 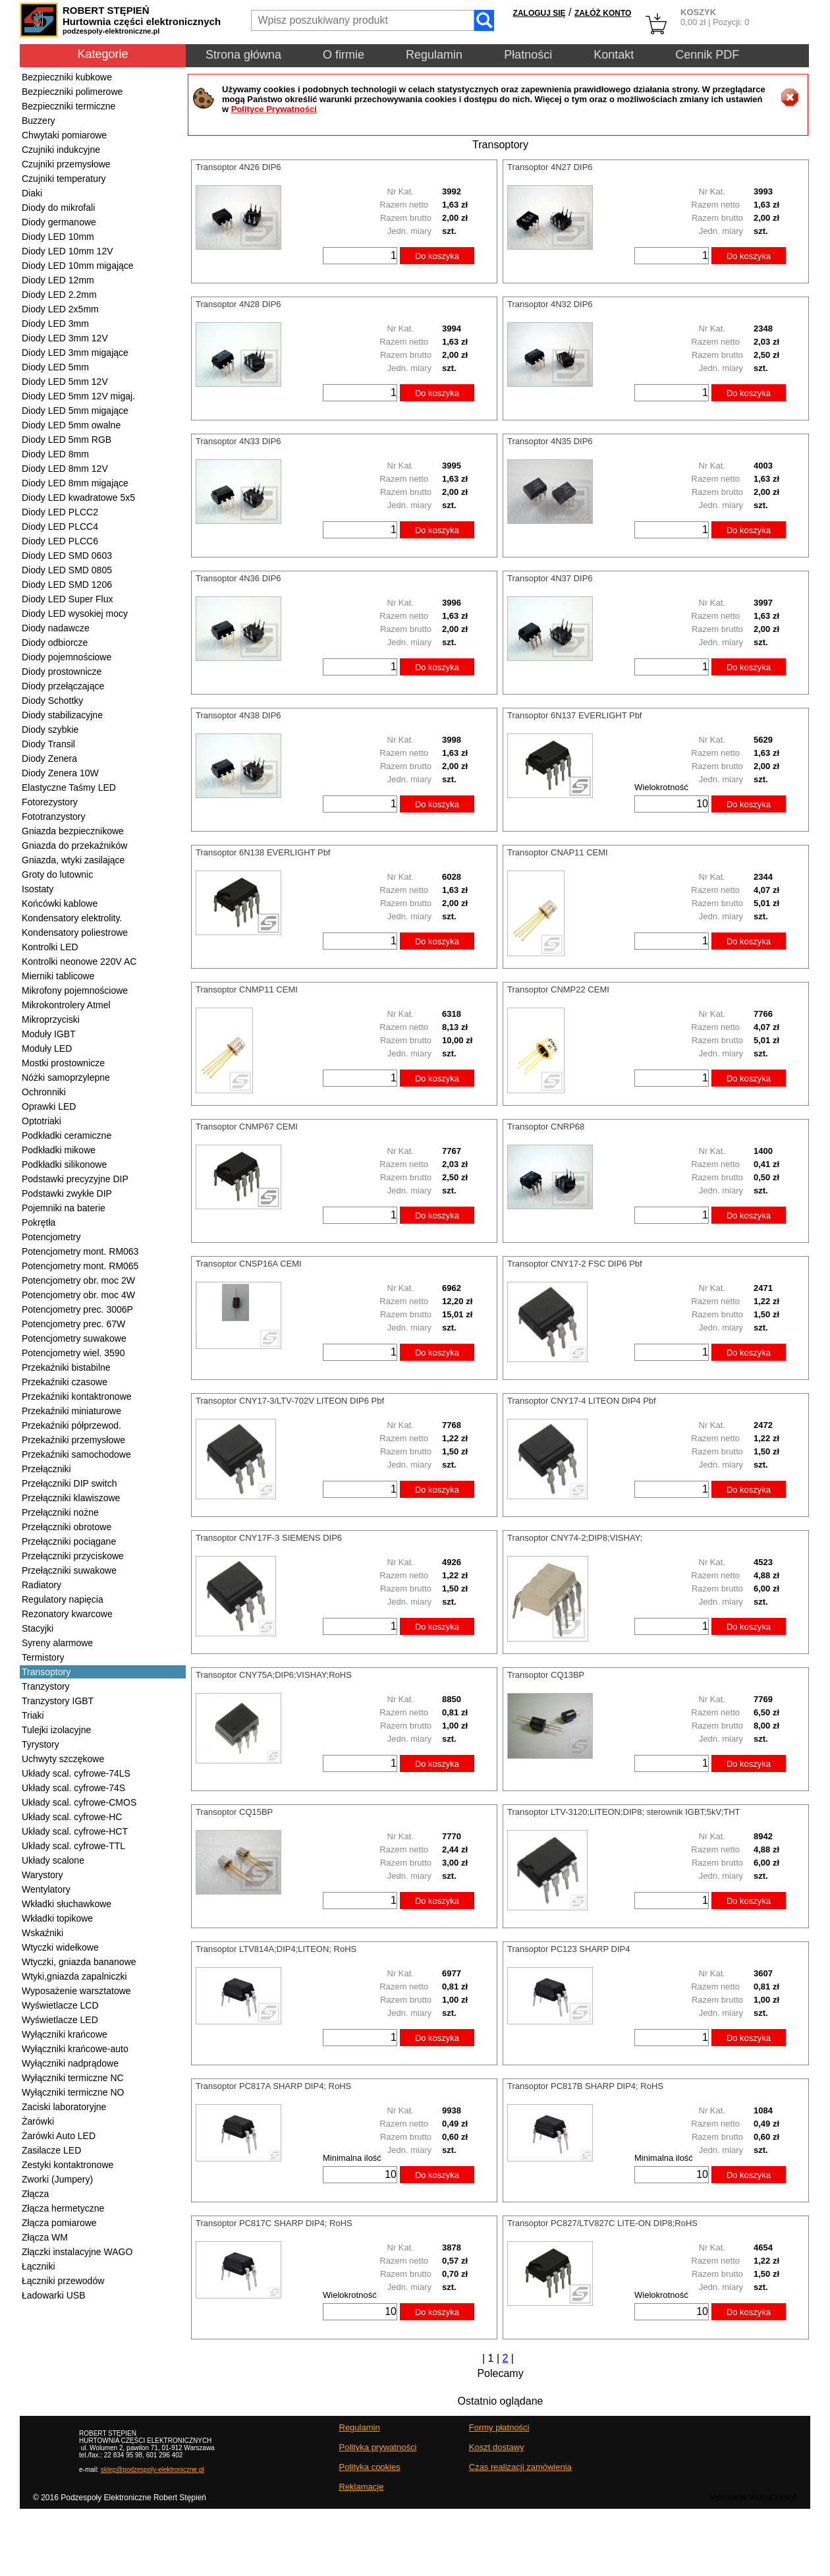 I want to click on Diody LED 8mm migające, so click(x=75, y=483).